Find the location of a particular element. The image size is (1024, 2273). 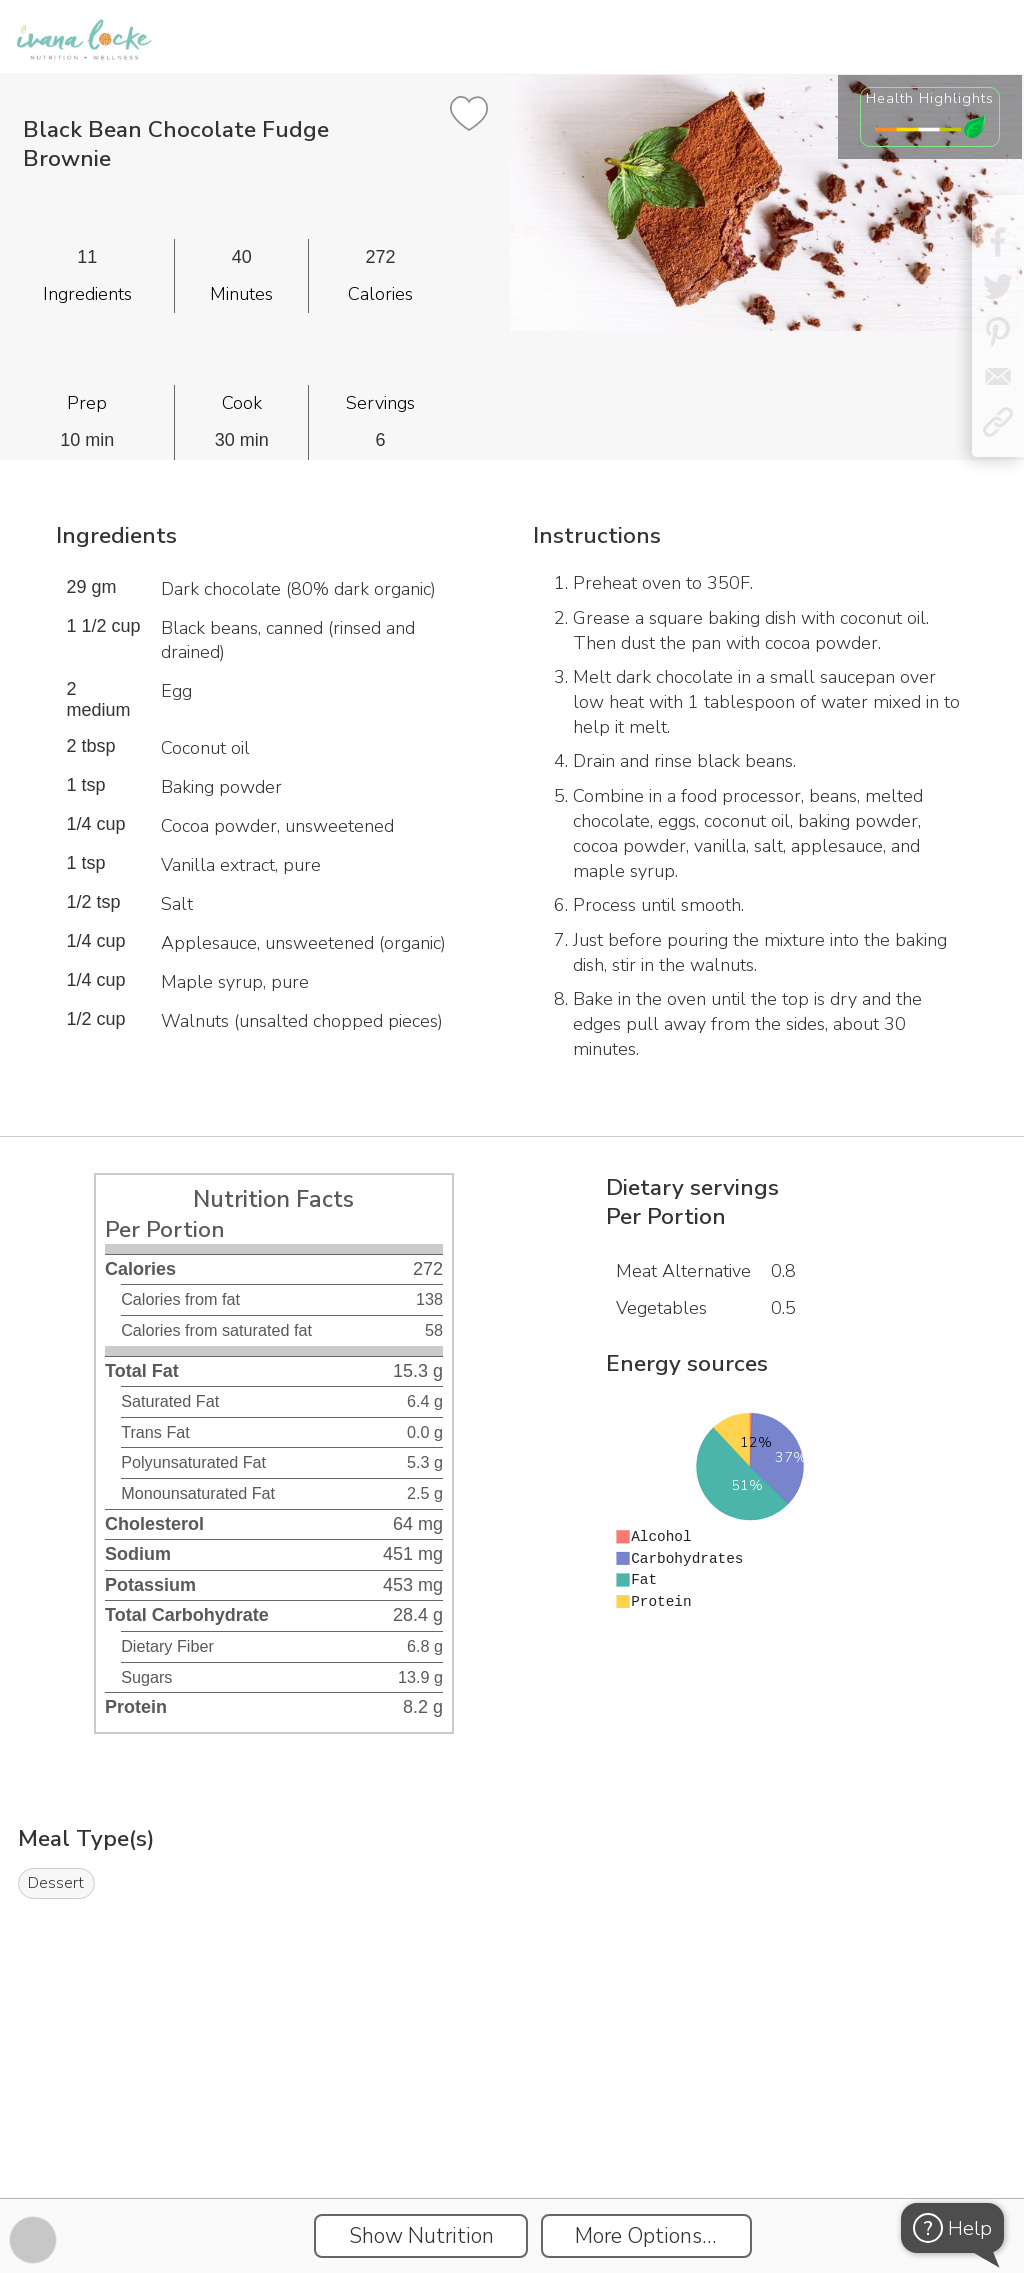

Show Nutrition is located at coordinates (421, 2236).